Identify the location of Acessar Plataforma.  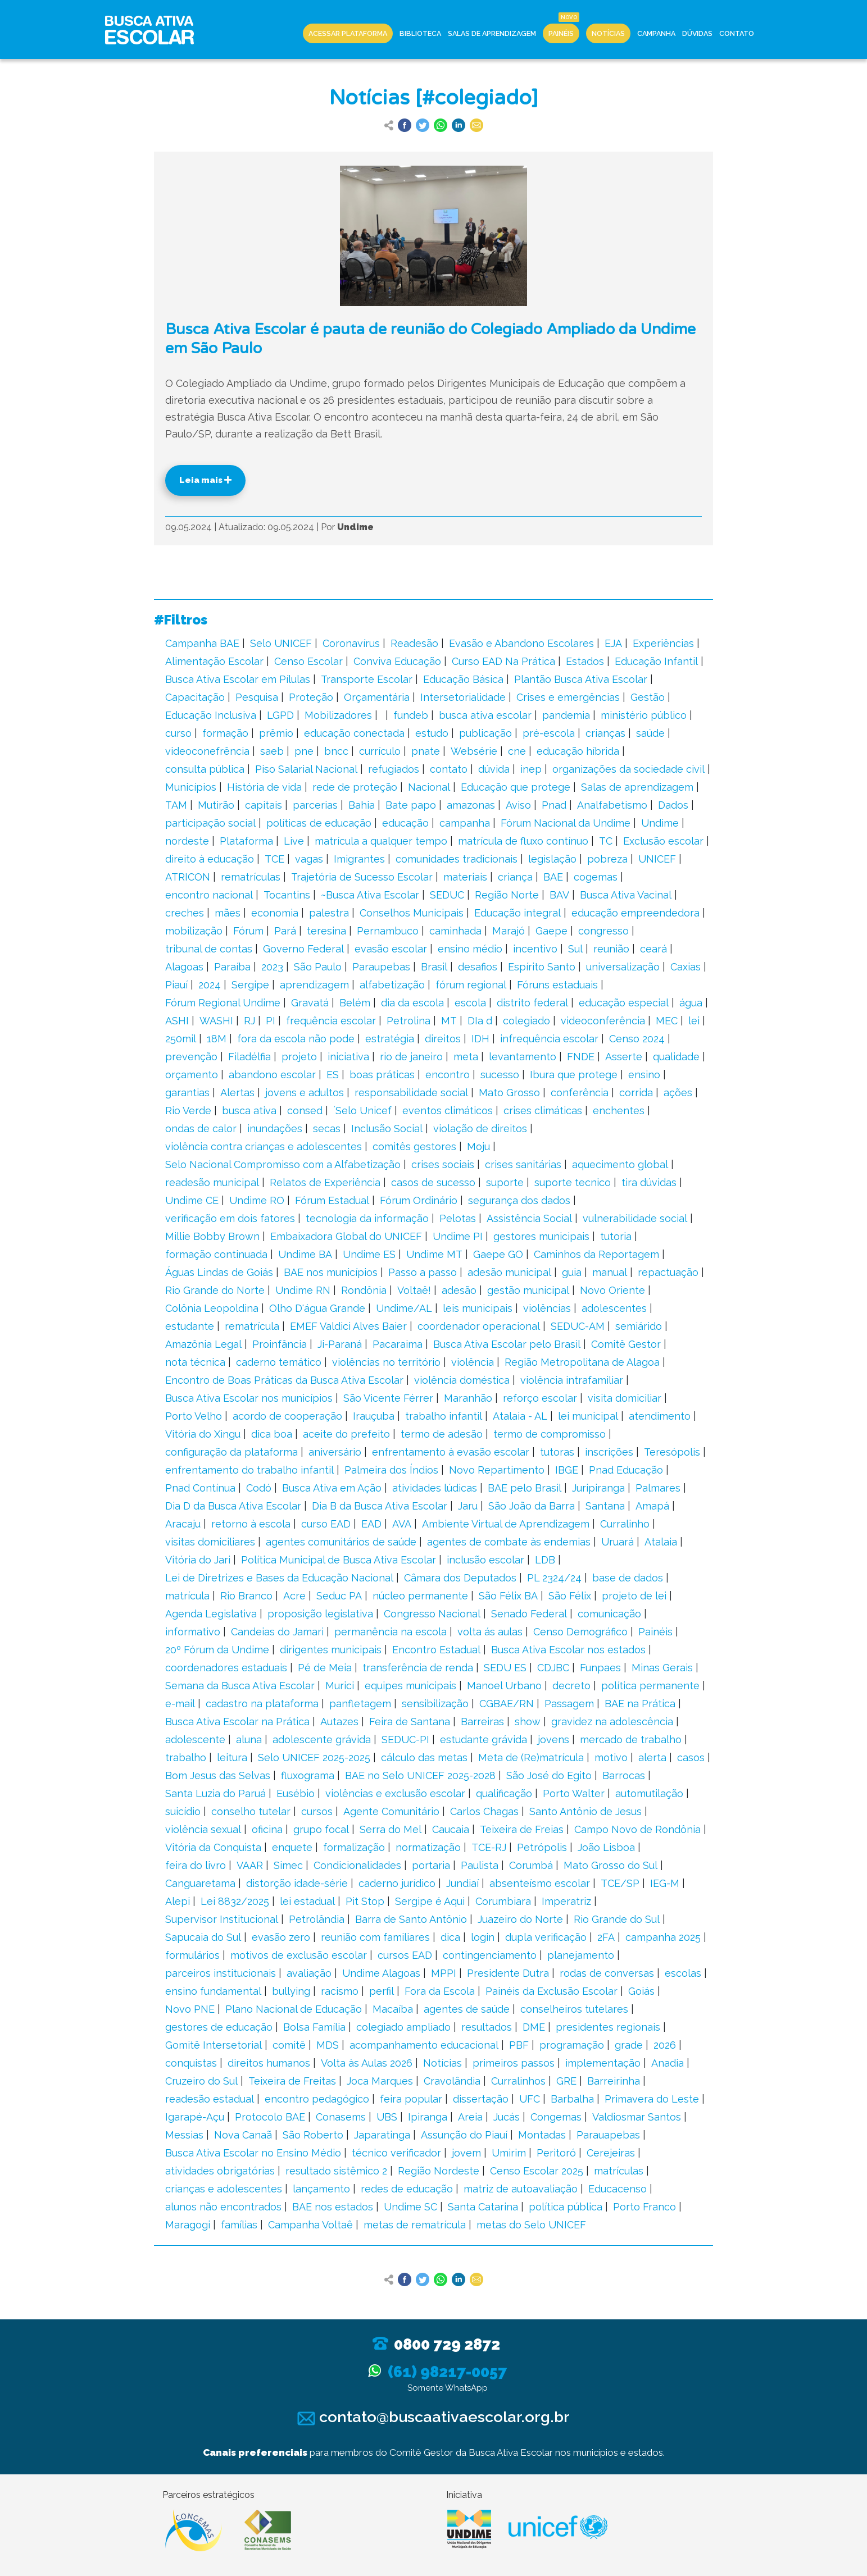
(347, 33).